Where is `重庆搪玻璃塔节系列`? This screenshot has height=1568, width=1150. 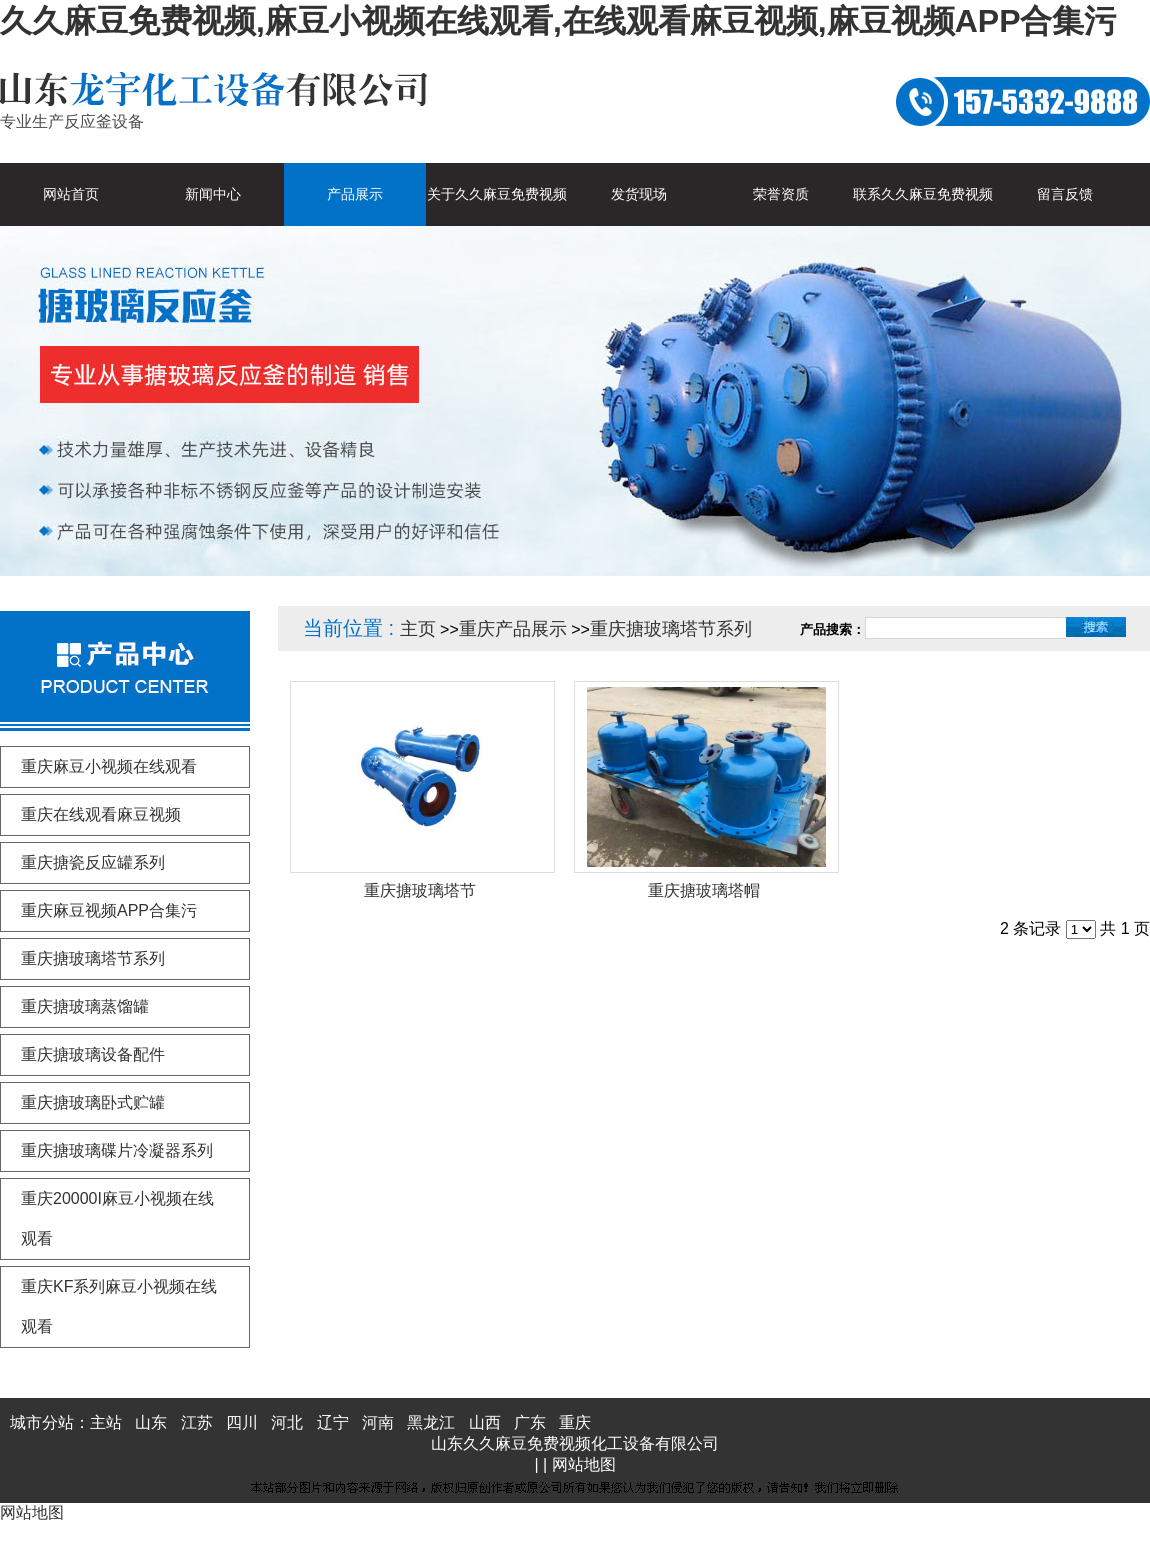
重庆搪玻璃塔节系列 is located at coordinates (671, 629).